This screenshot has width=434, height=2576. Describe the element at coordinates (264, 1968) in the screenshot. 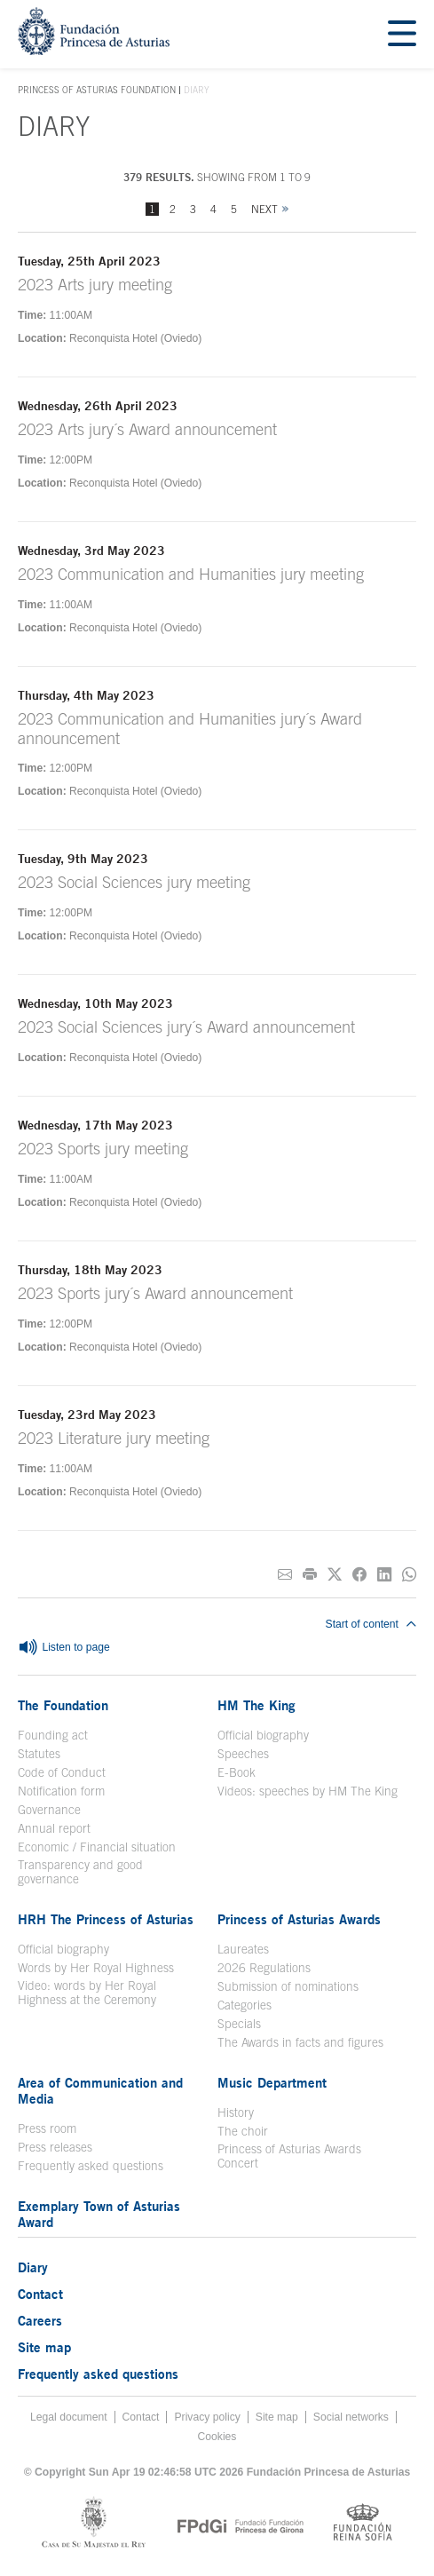

I see `2026 Regulations` at that location.